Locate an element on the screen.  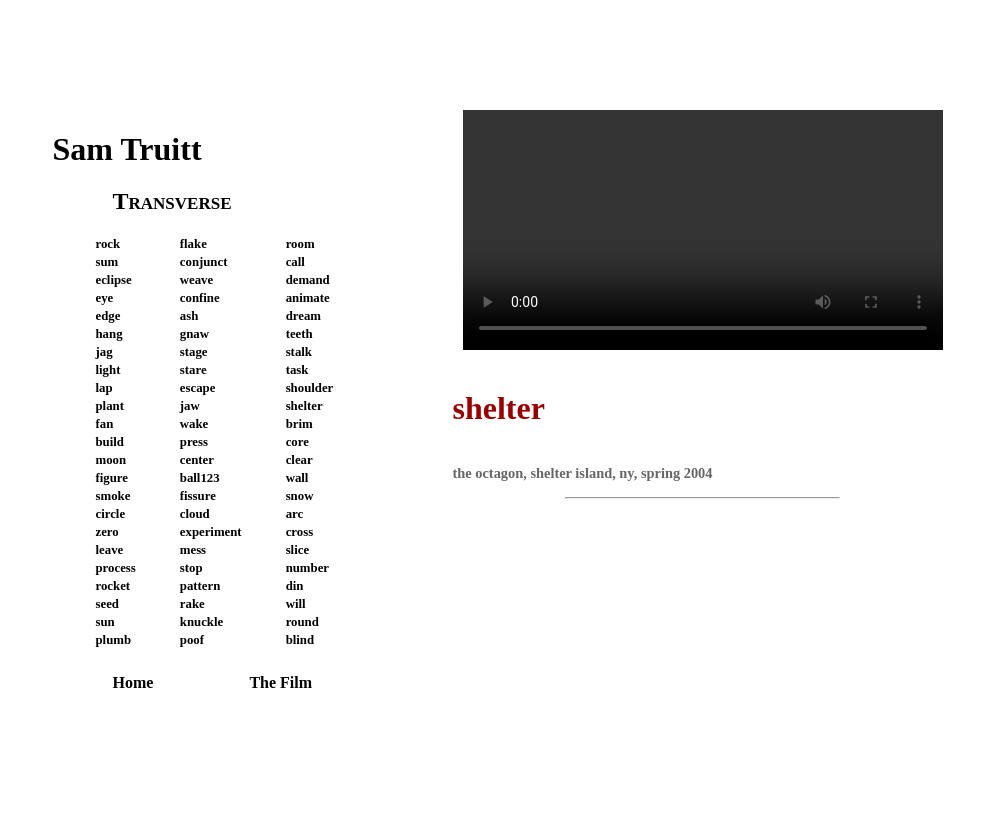
pattern is located at coordinates (200, 586).